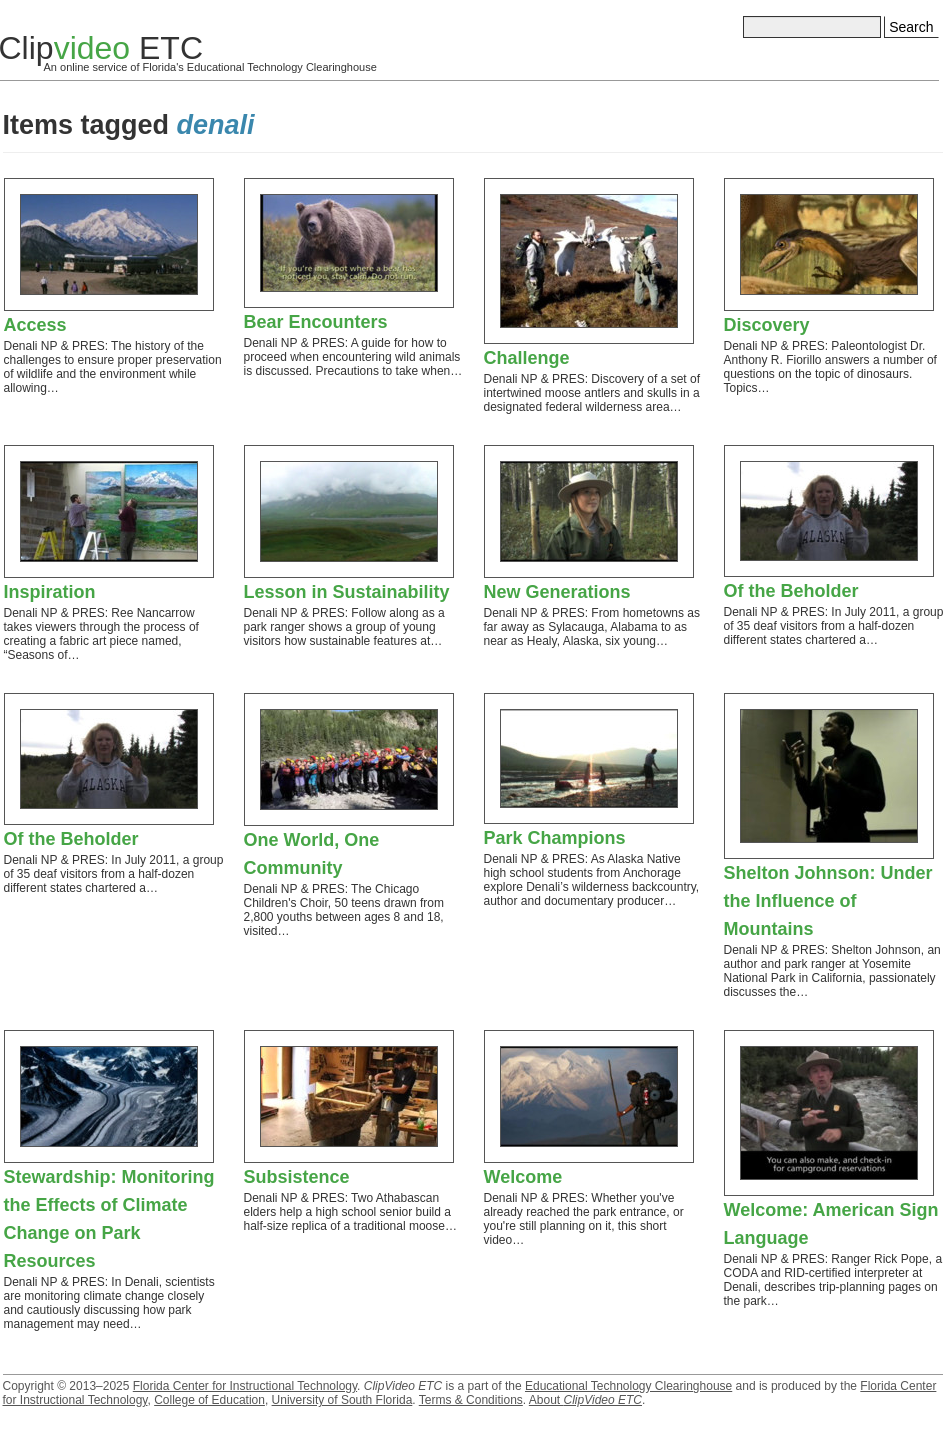  Describe the element at coordinates (209, 1400) in the screenshot. I see `College of Education` at that location.